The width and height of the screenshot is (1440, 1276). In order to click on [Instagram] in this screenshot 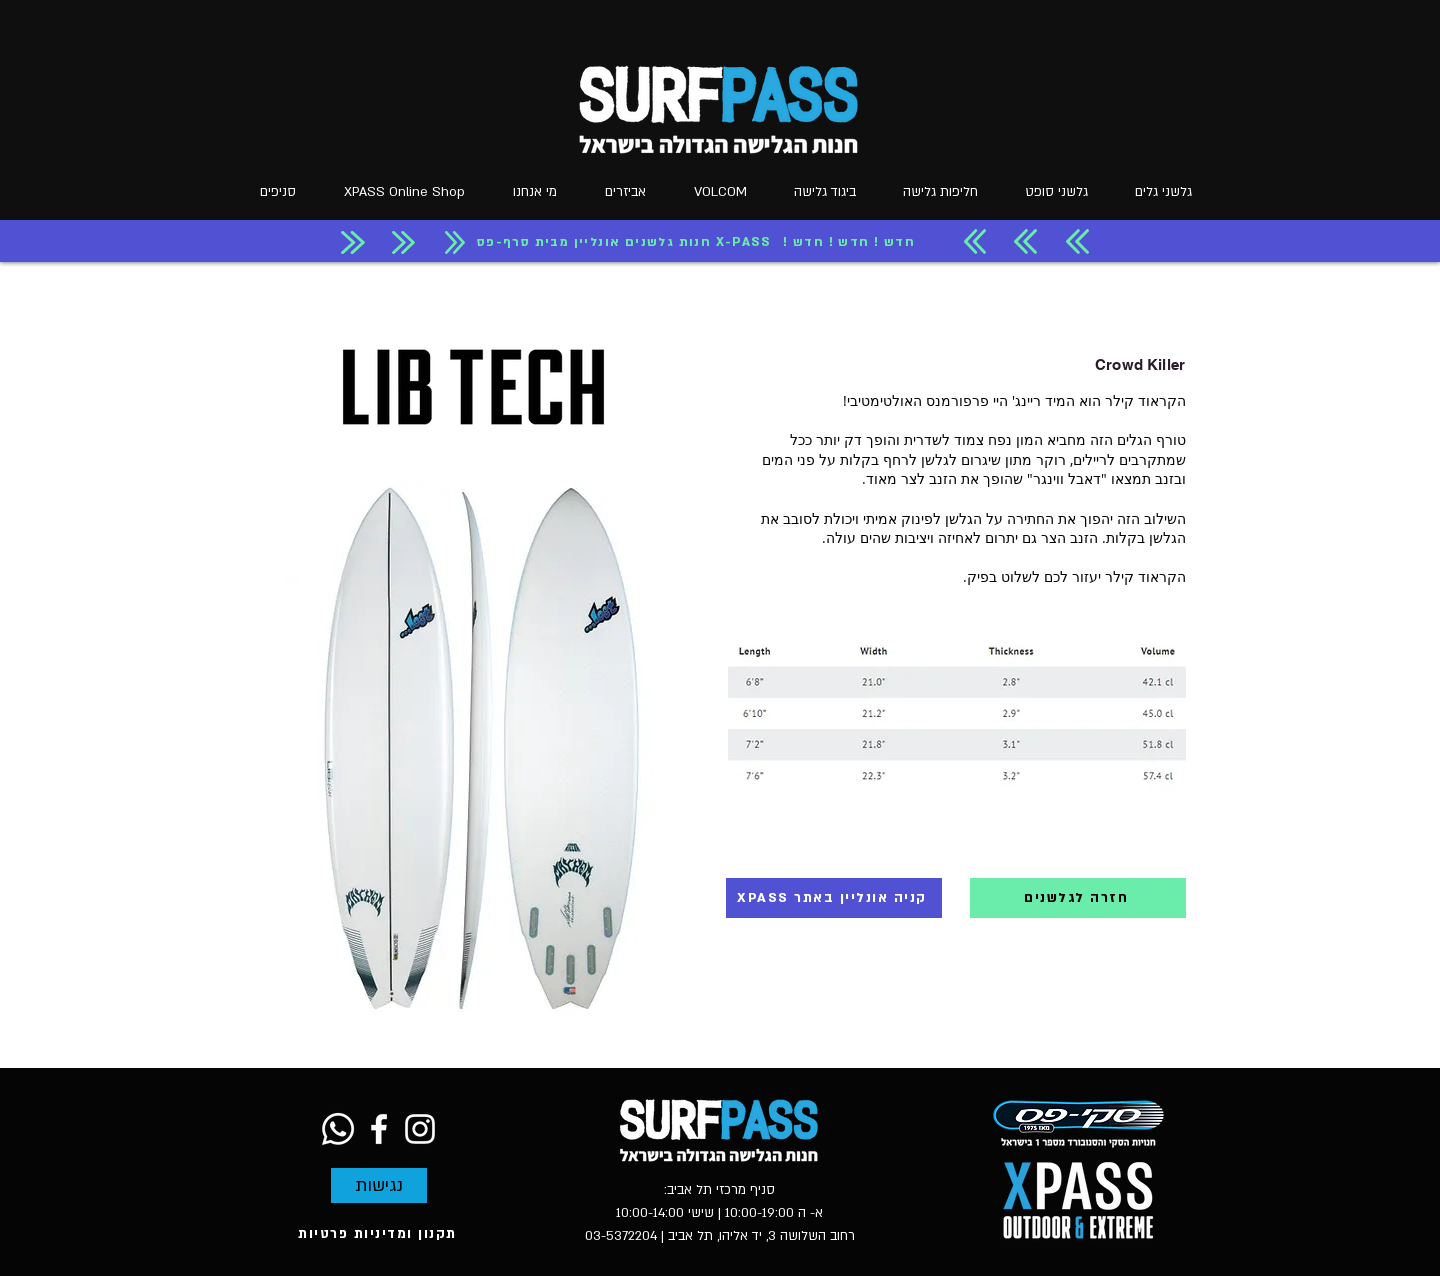, I will do `click(420, 1129)`.